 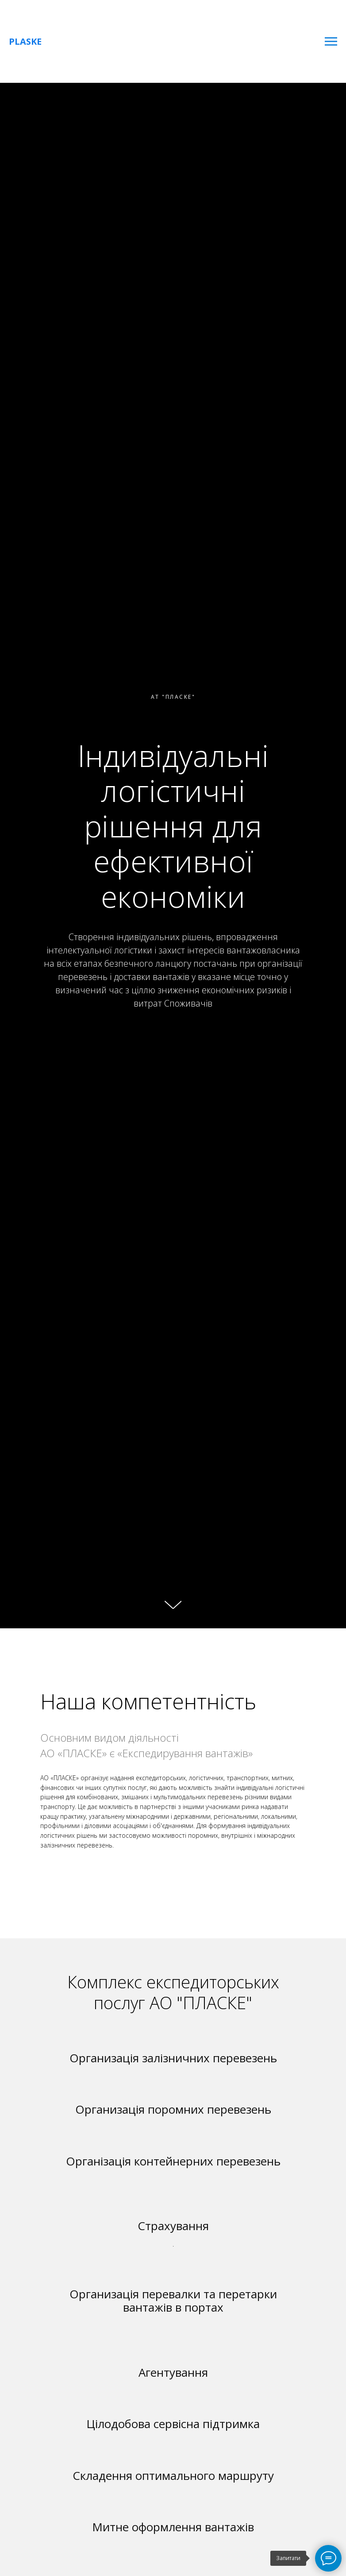 What do you see at coordinates (173, 2058) in the screenshot?
I see `Организація залізничних перевезень` at bounding box center [173, 2058].